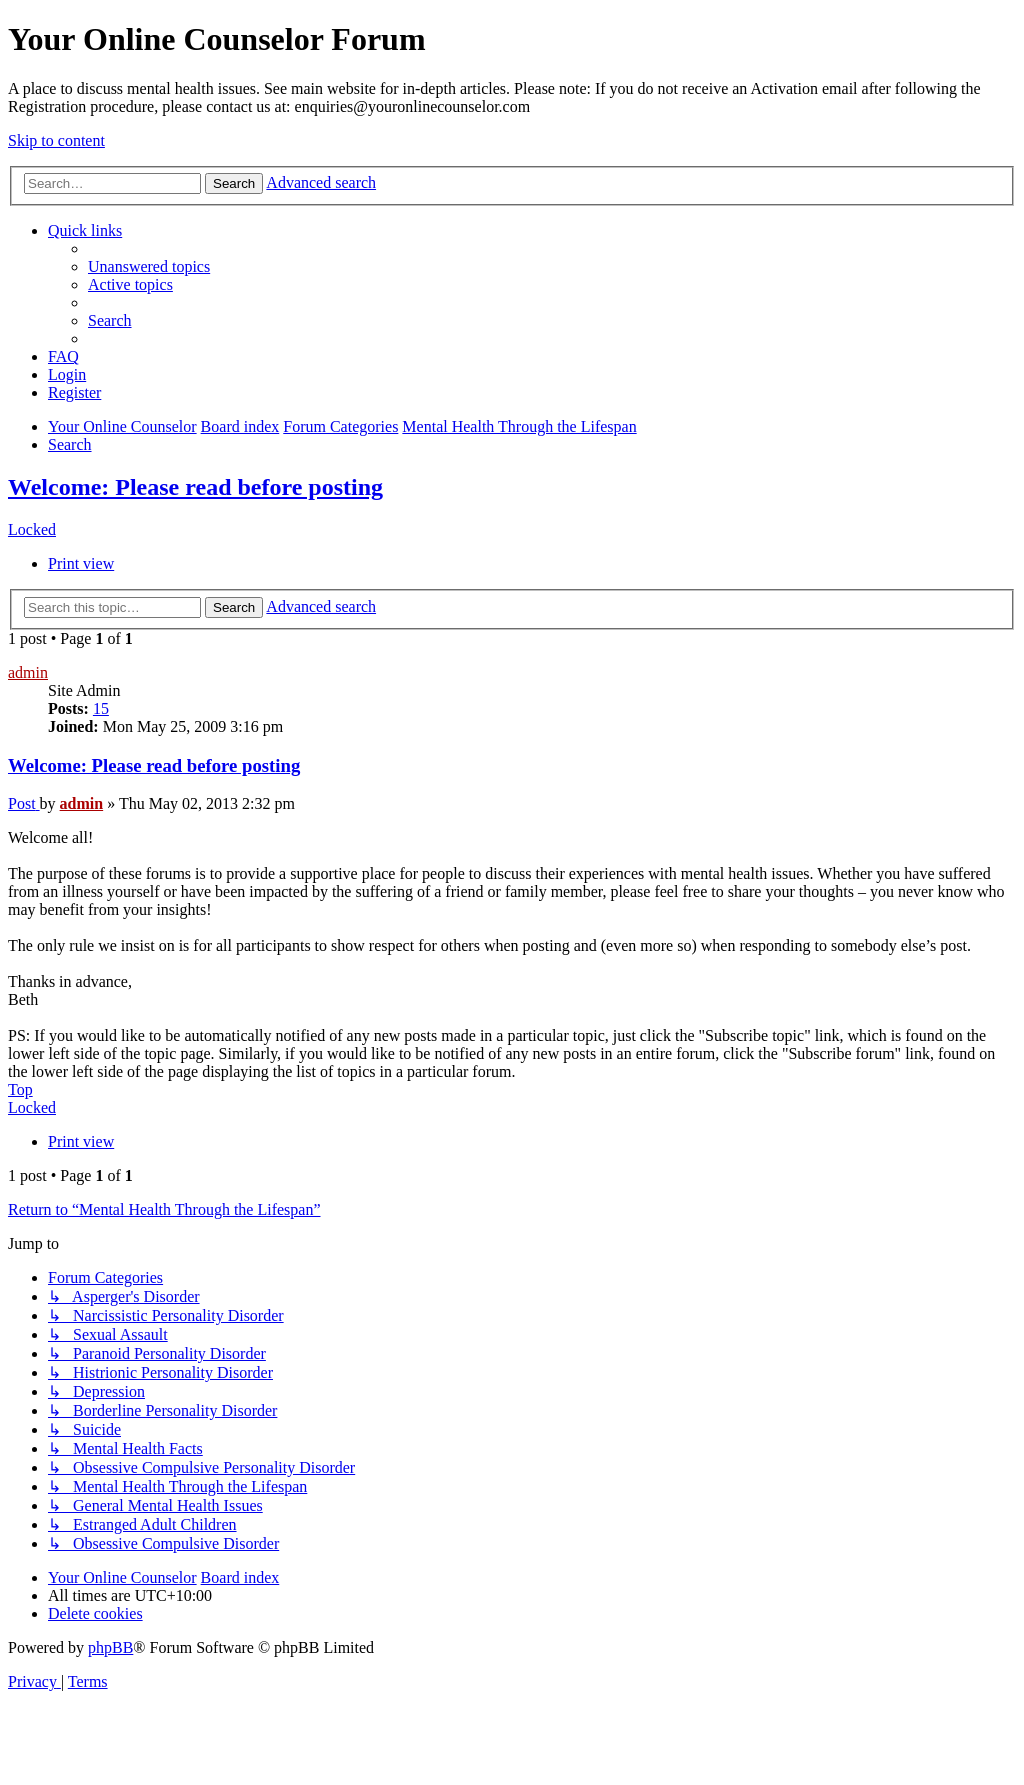  What do you see at coordinates (56, 140) in the screenshot?
I see `Skip to content` at bounding box center [56, 140].